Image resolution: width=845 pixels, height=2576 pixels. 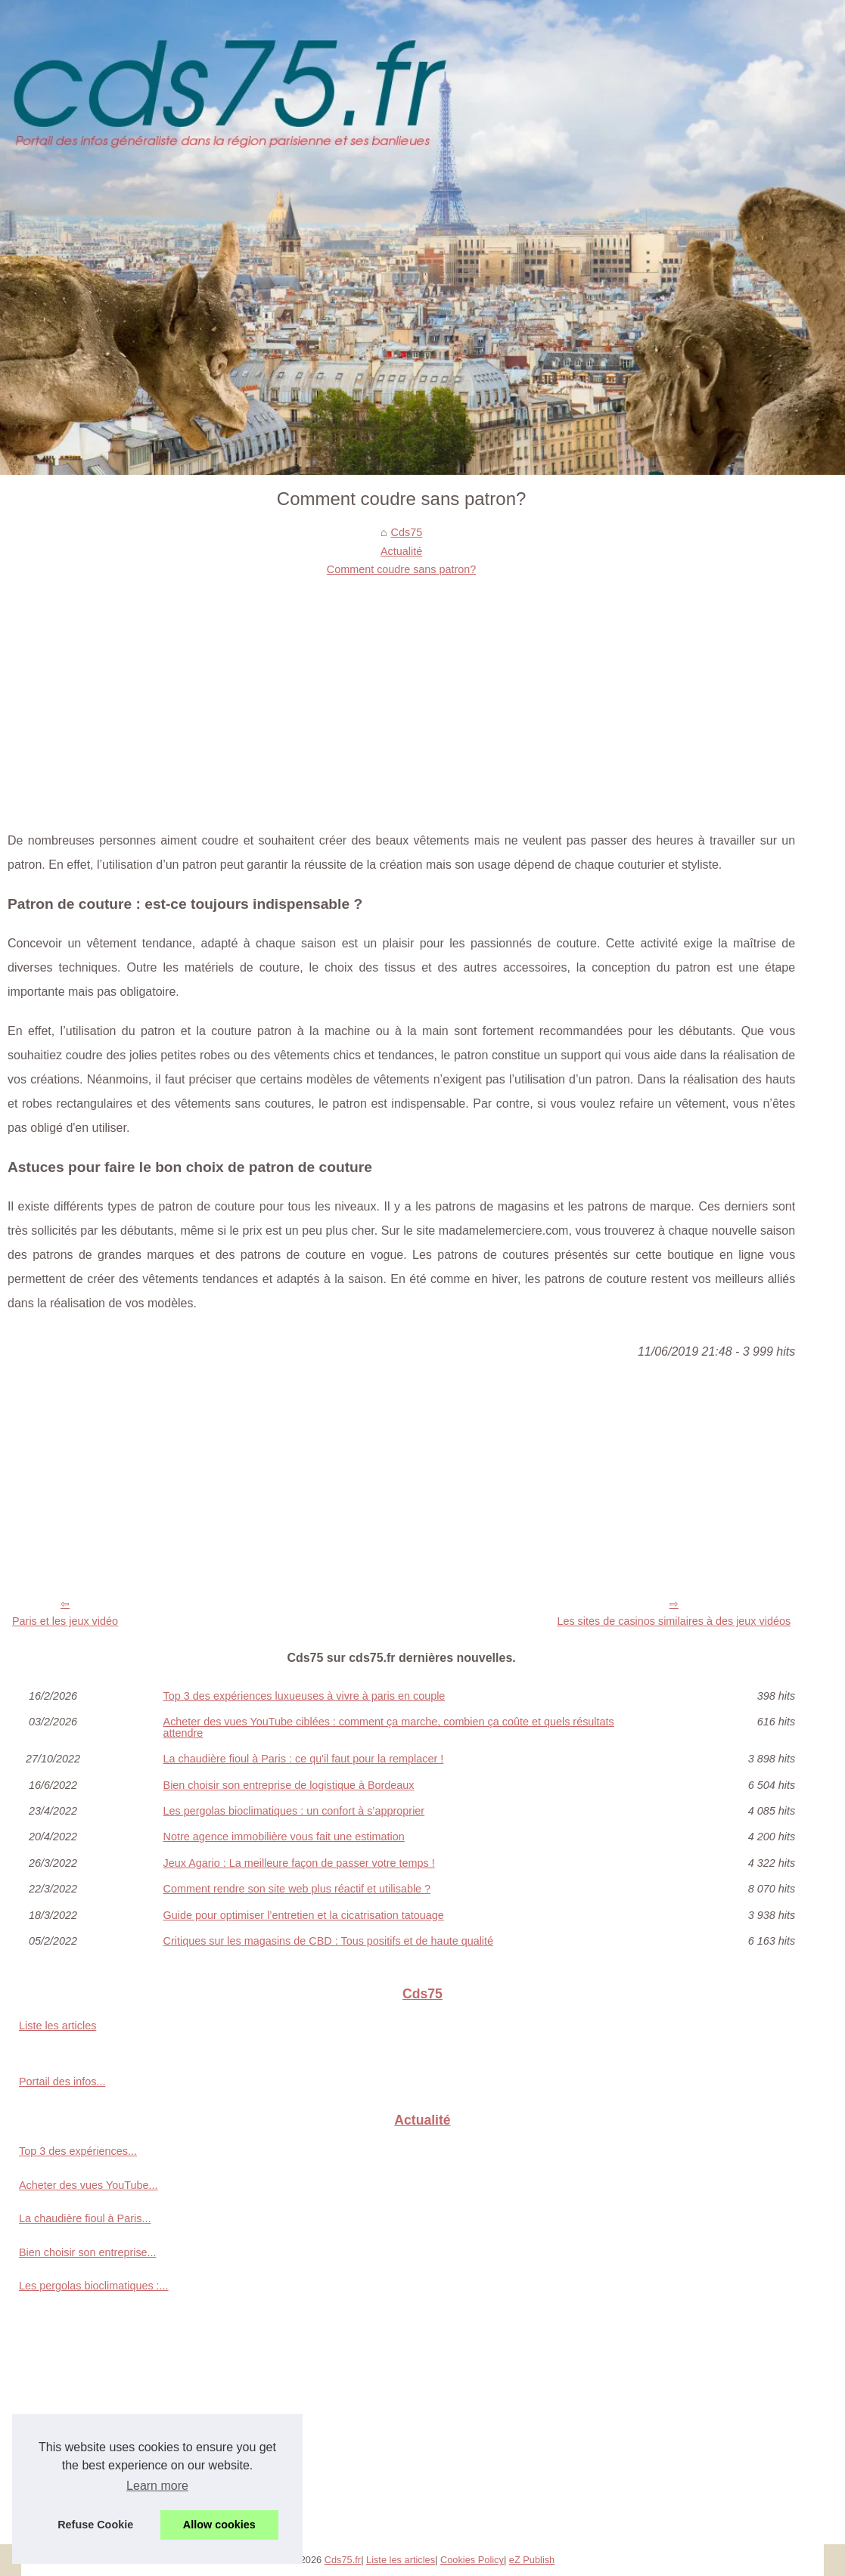 I want to click on Refuse Cookie [button], so click(x=95, y=2525).